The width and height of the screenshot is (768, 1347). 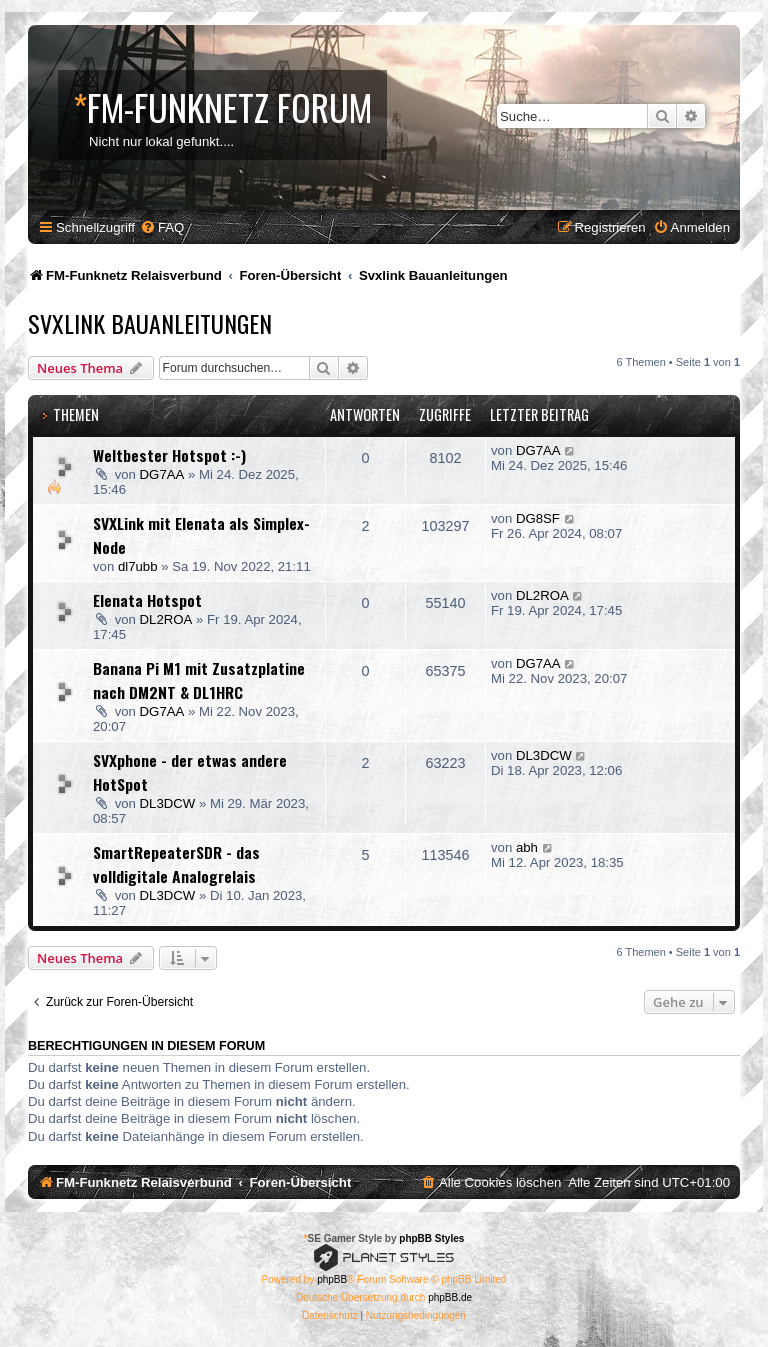 What do you see at coordinates (162, 474) in the screenshot?
I see `DG7AA` at bounding box center [162, 474].